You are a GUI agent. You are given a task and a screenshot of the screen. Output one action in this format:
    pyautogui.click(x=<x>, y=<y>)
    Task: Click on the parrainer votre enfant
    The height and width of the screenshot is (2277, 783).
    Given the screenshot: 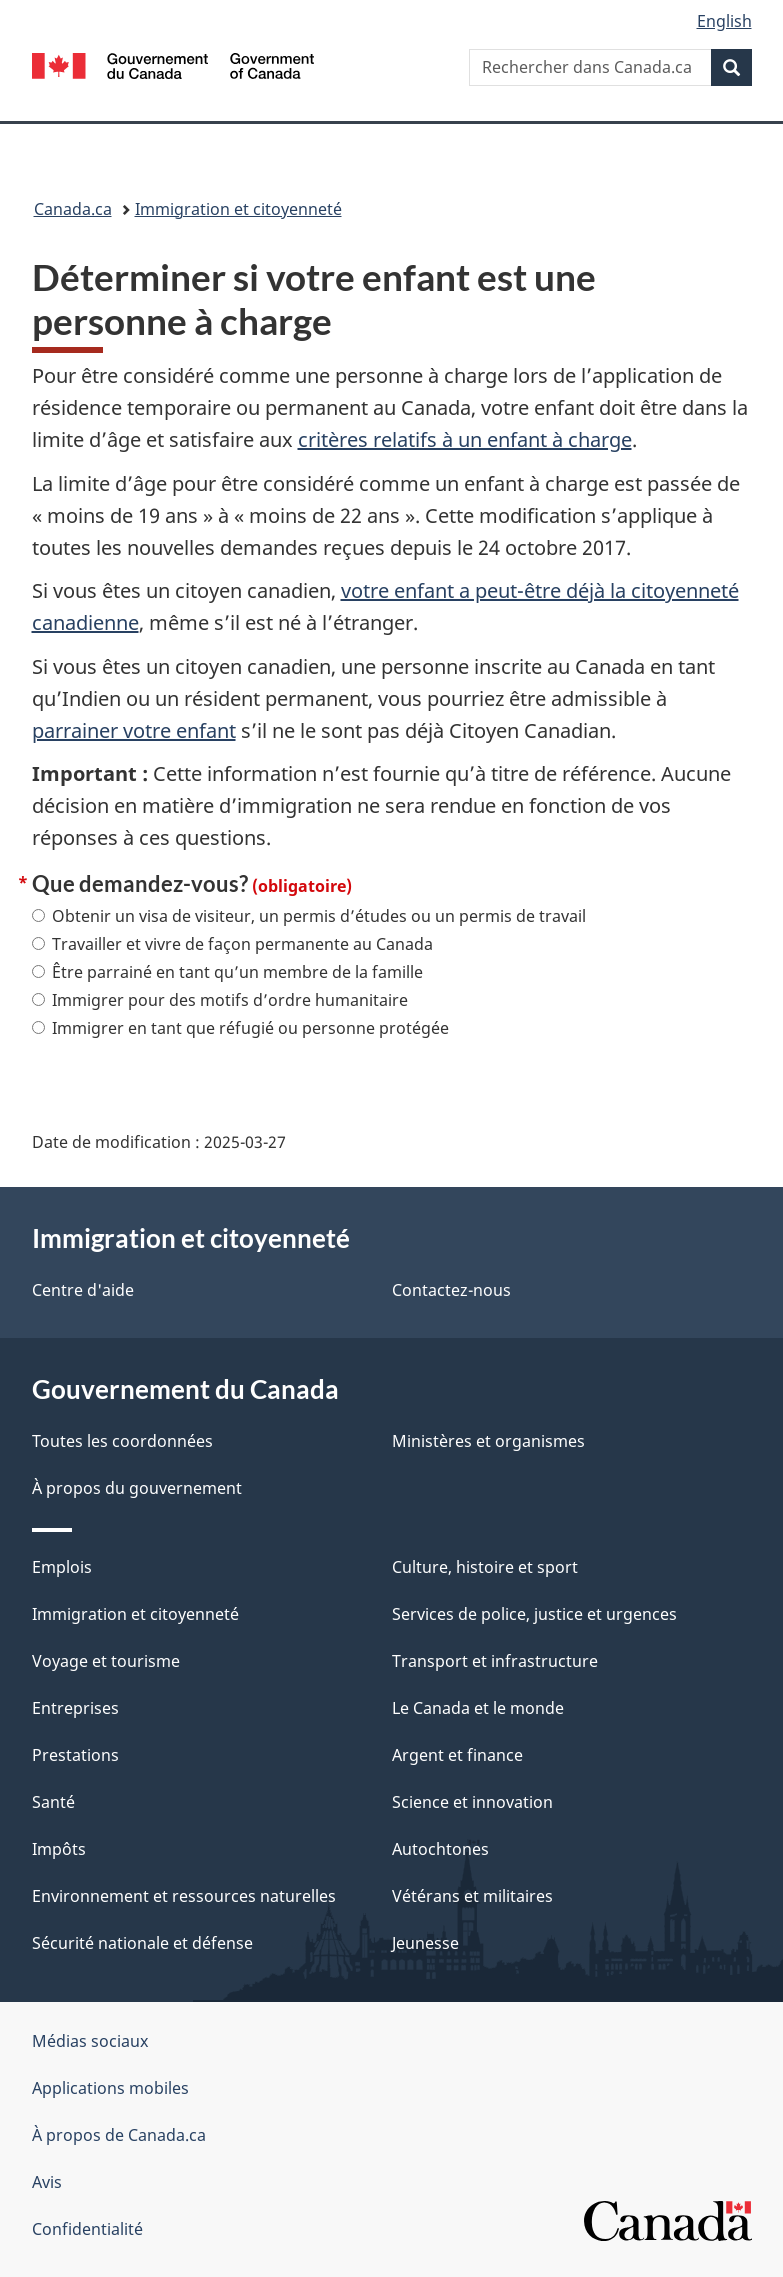 What is the action you would take?
    pyautogui.click(x=134, y=730)
    